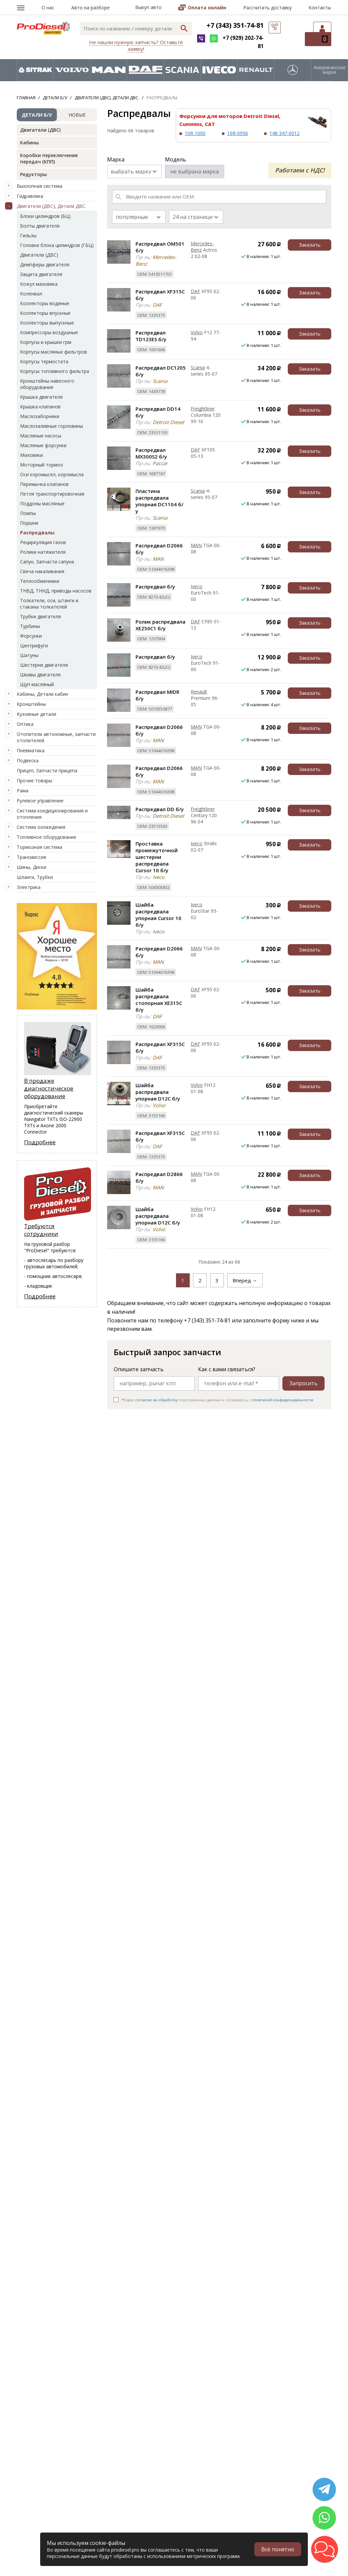 The width and height of the screenshot is (348, 2576). What do you see at coordinates (29, 655) in the screenshot?
I see `Шатуны` at bounding box center [29, 655].